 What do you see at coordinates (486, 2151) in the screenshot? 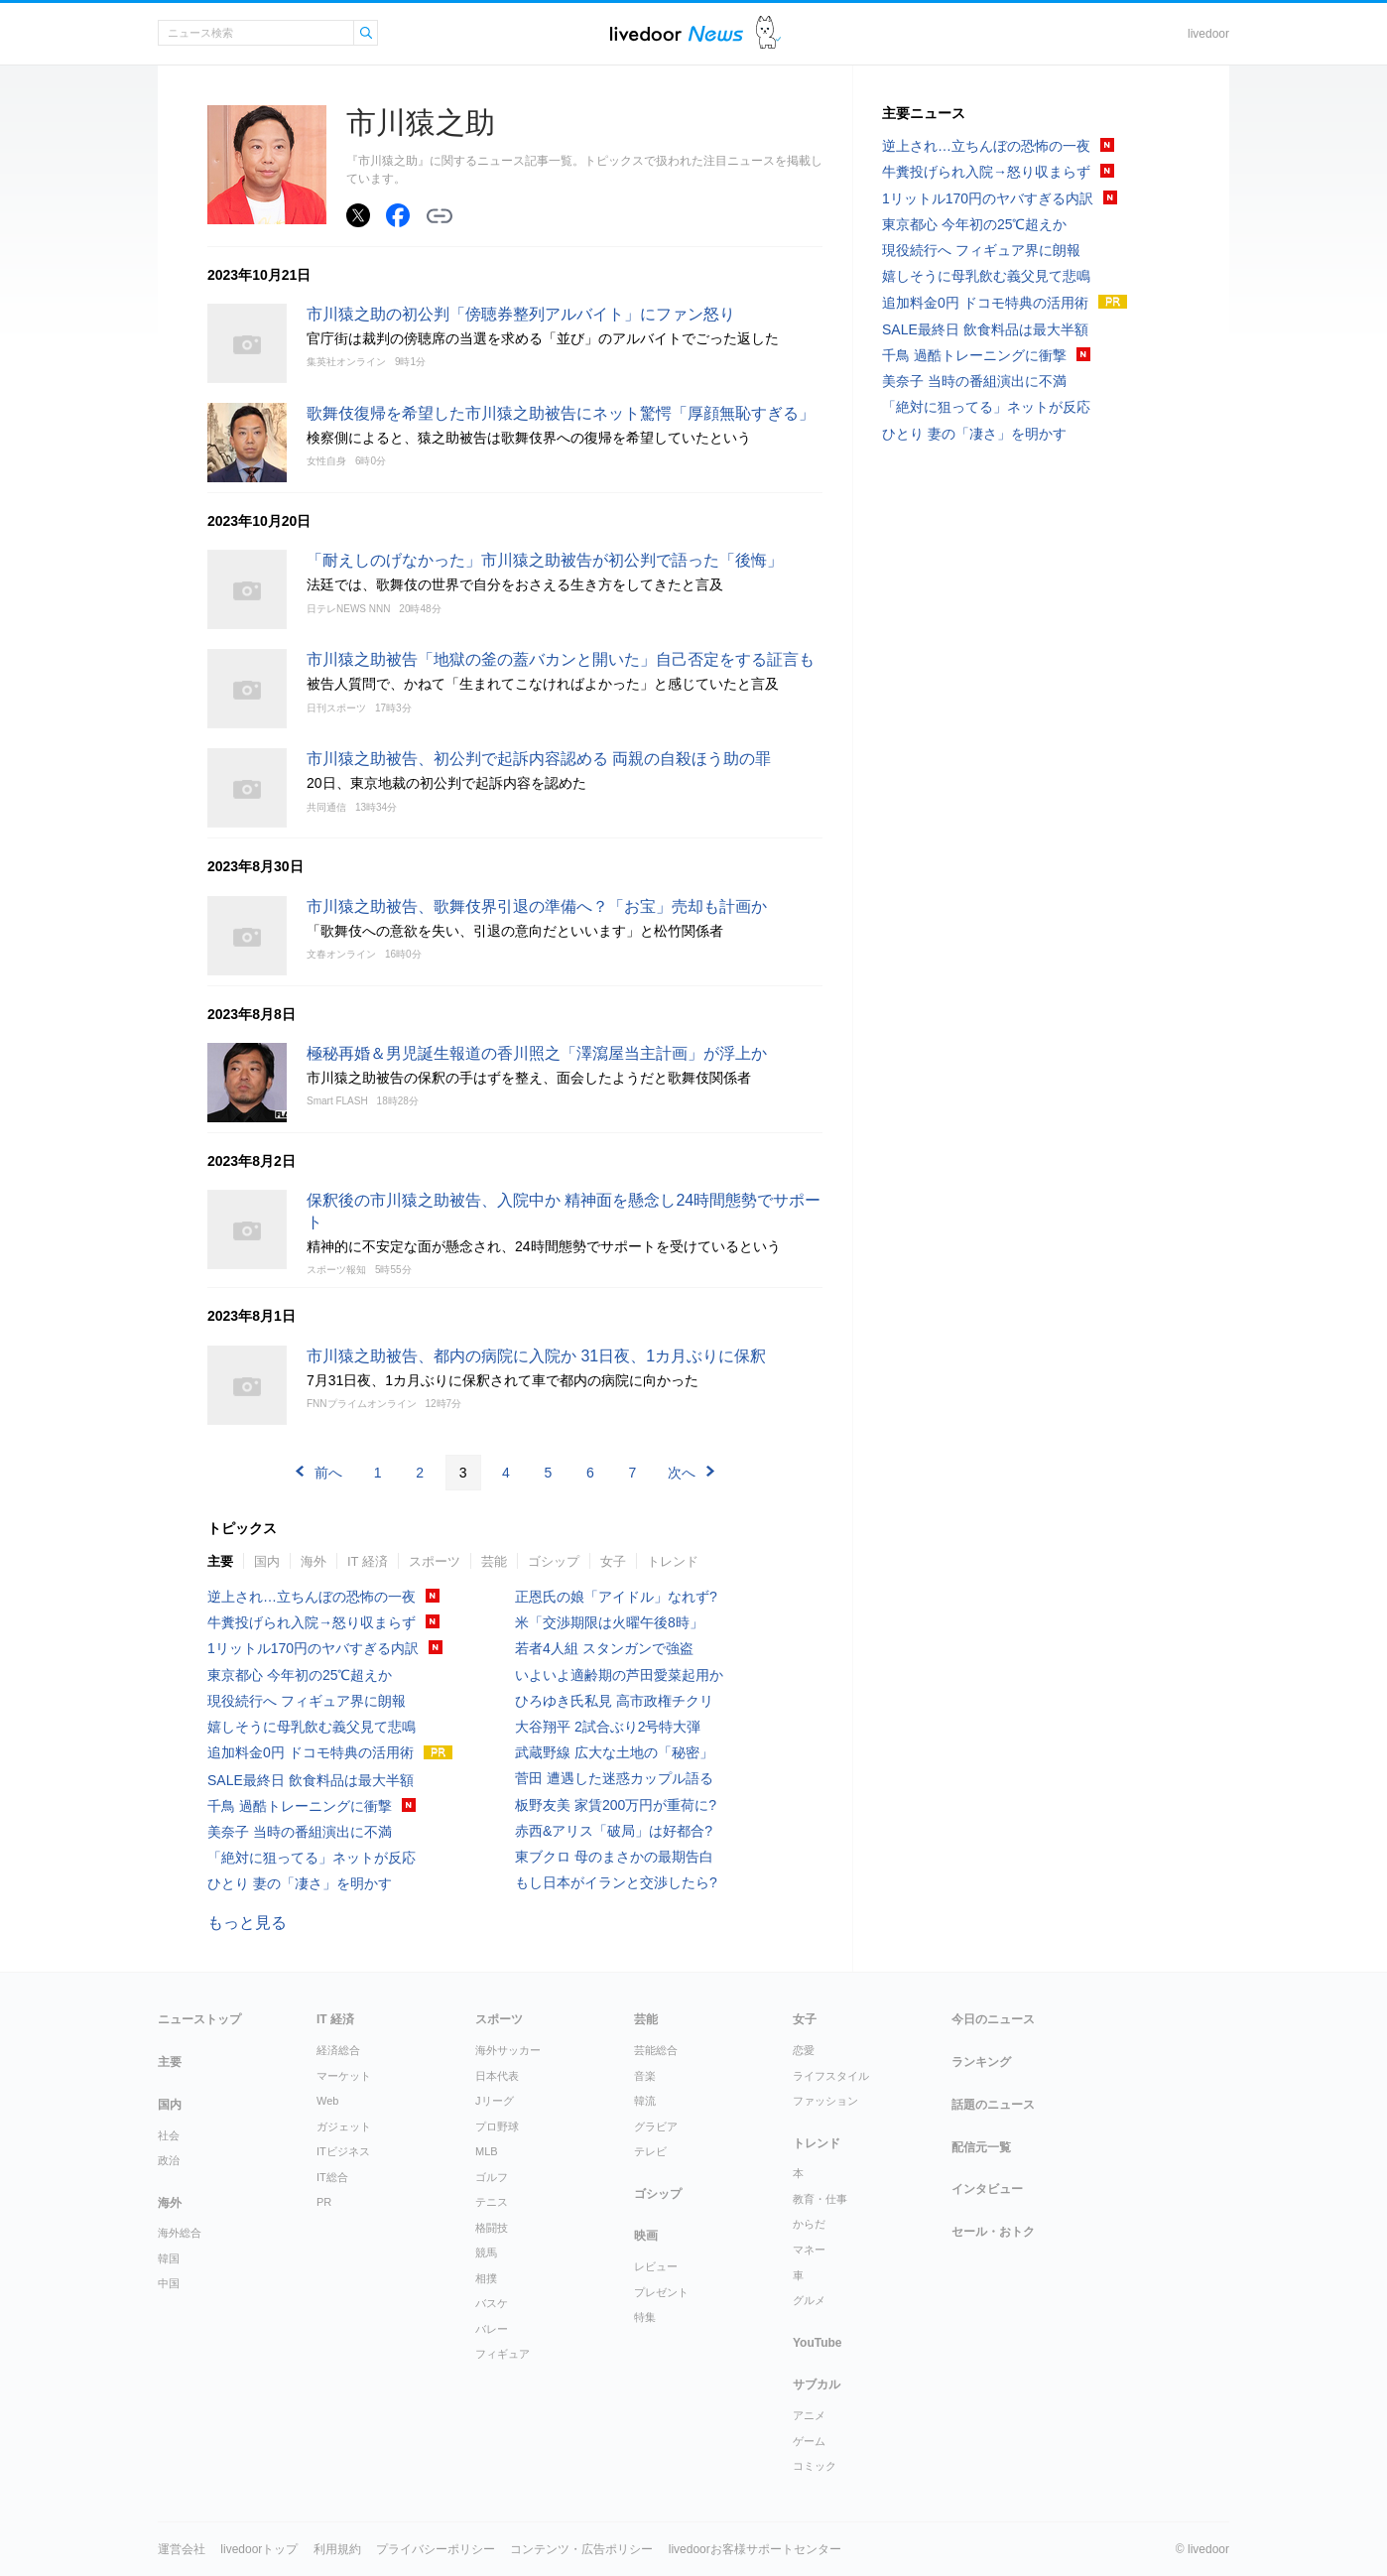
I see `MLB` at bounding box center [486, 2151].